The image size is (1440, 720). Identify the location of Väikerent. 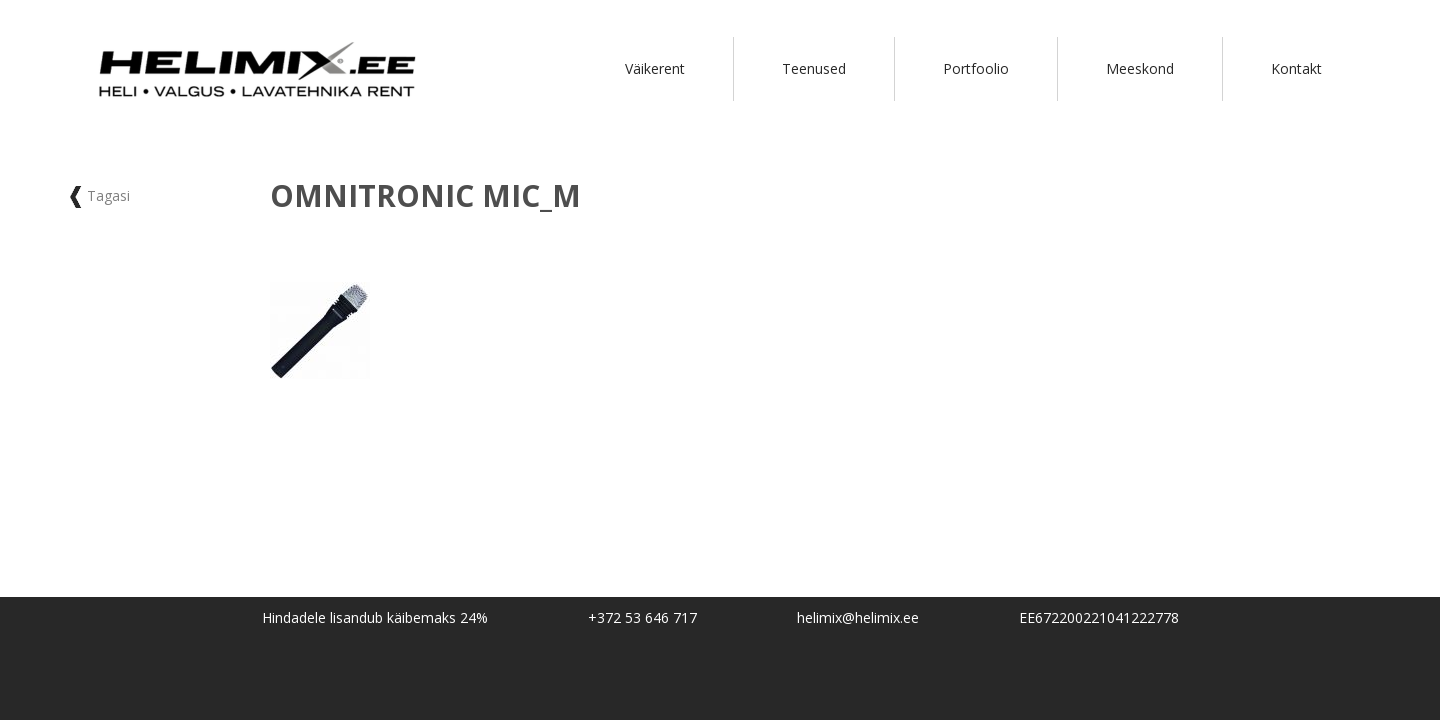
(655, 68).